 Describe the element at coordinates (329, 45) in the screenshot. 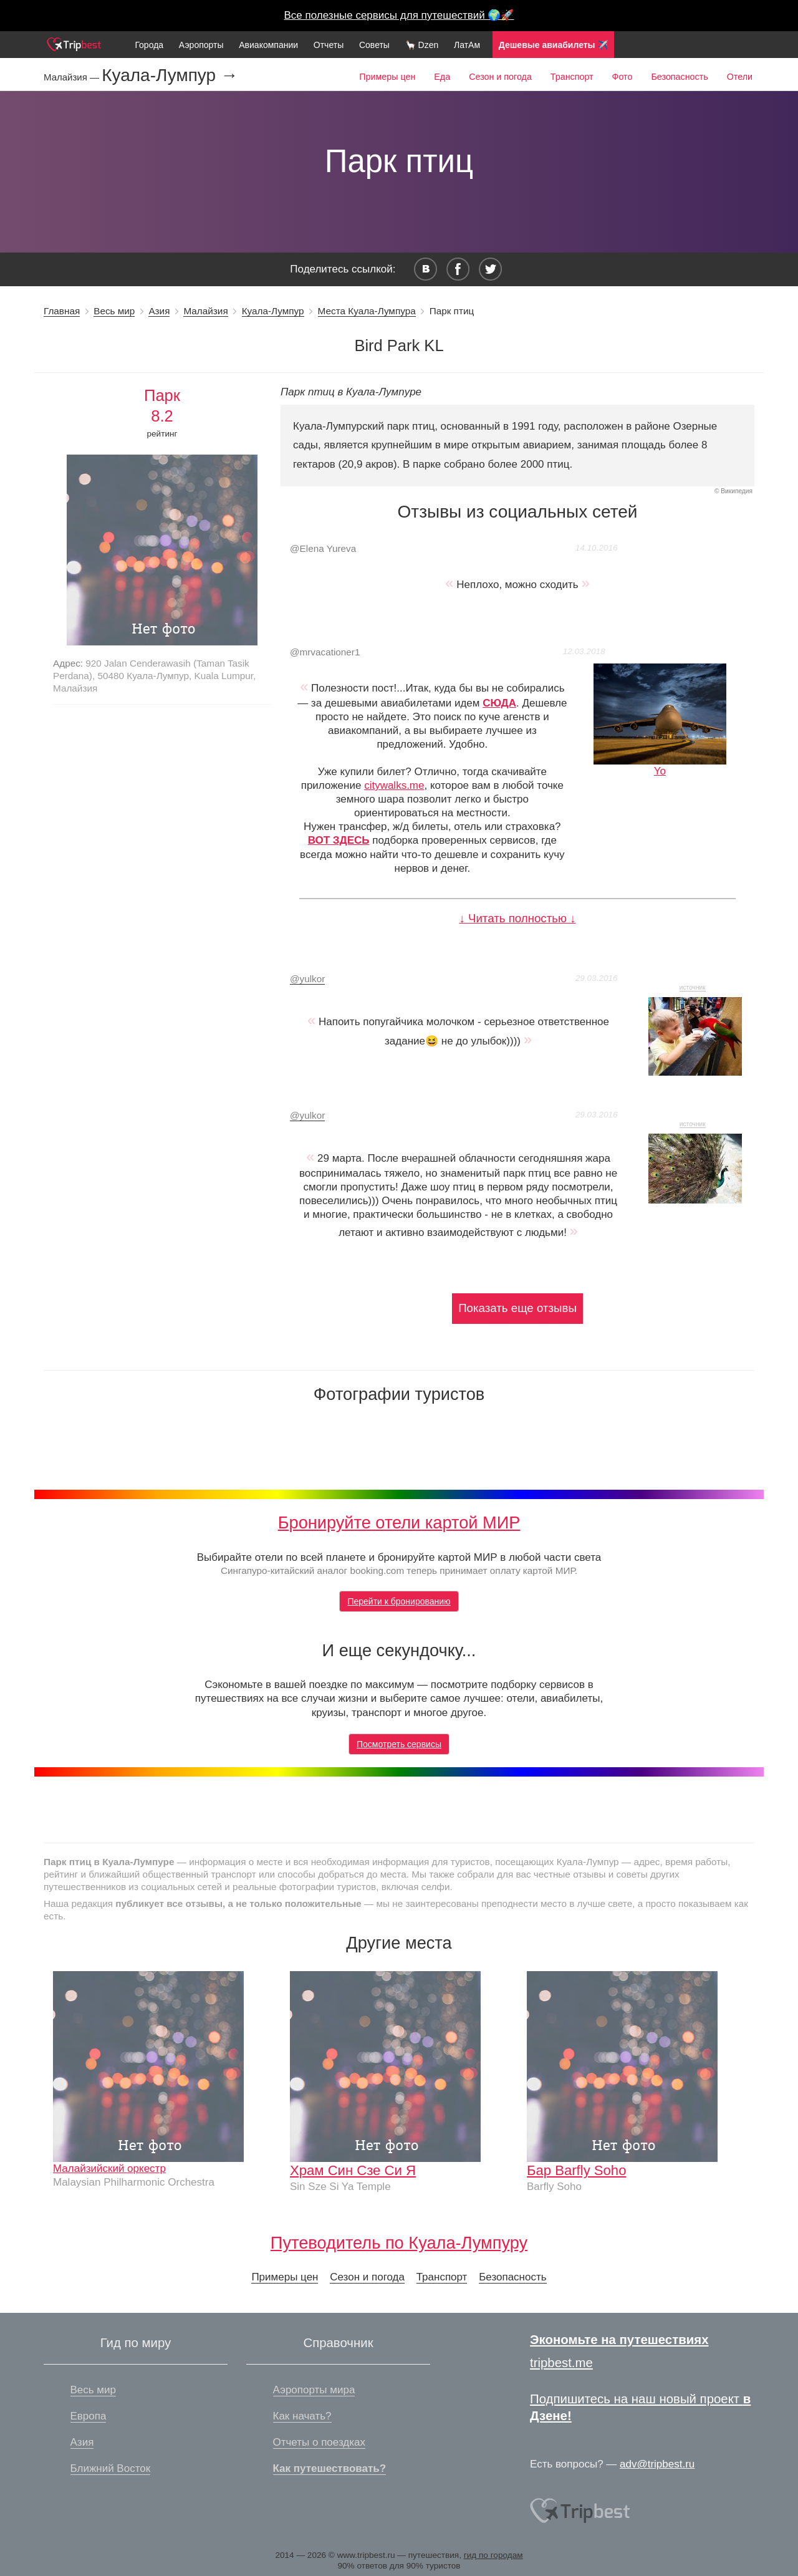

I see `Отчеты` at that location.